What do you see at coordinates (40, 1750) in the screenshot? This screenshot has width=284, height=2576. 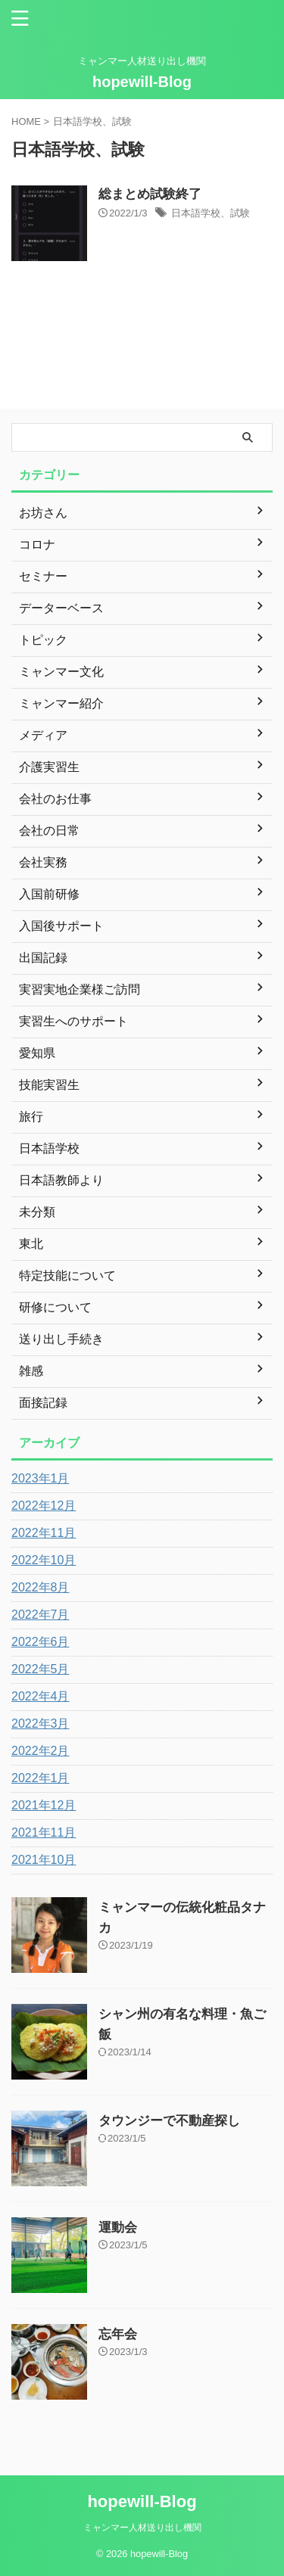 I see `2022年2月` at bounding box center [40, 1750].